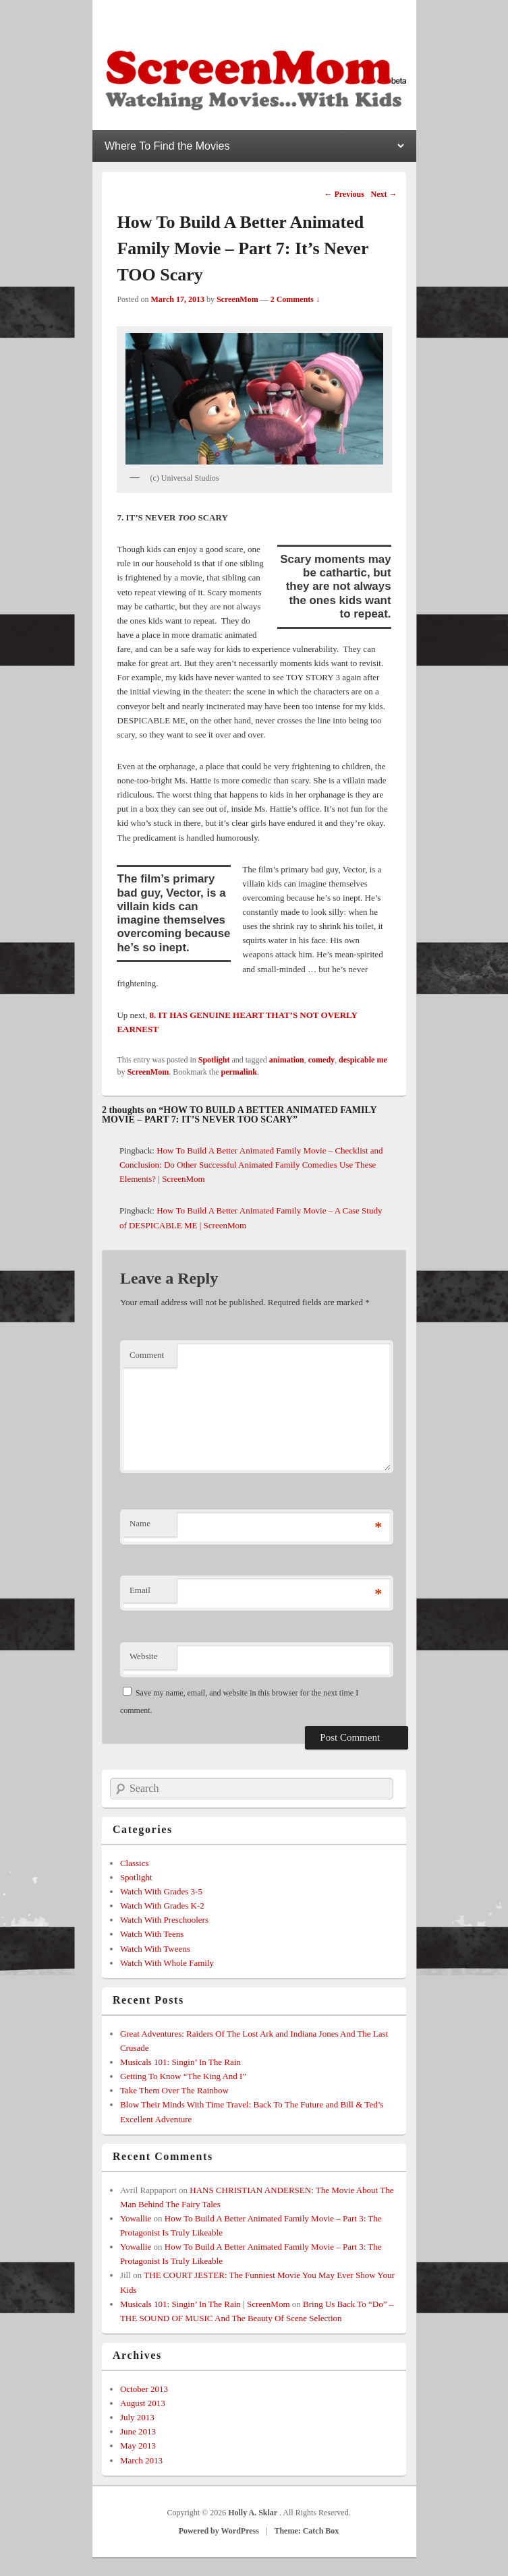 The image size is (508, 2576). Describe the element at coordinates (295, 299) in the screenshot. I see `2 Comments ↓` at that location.